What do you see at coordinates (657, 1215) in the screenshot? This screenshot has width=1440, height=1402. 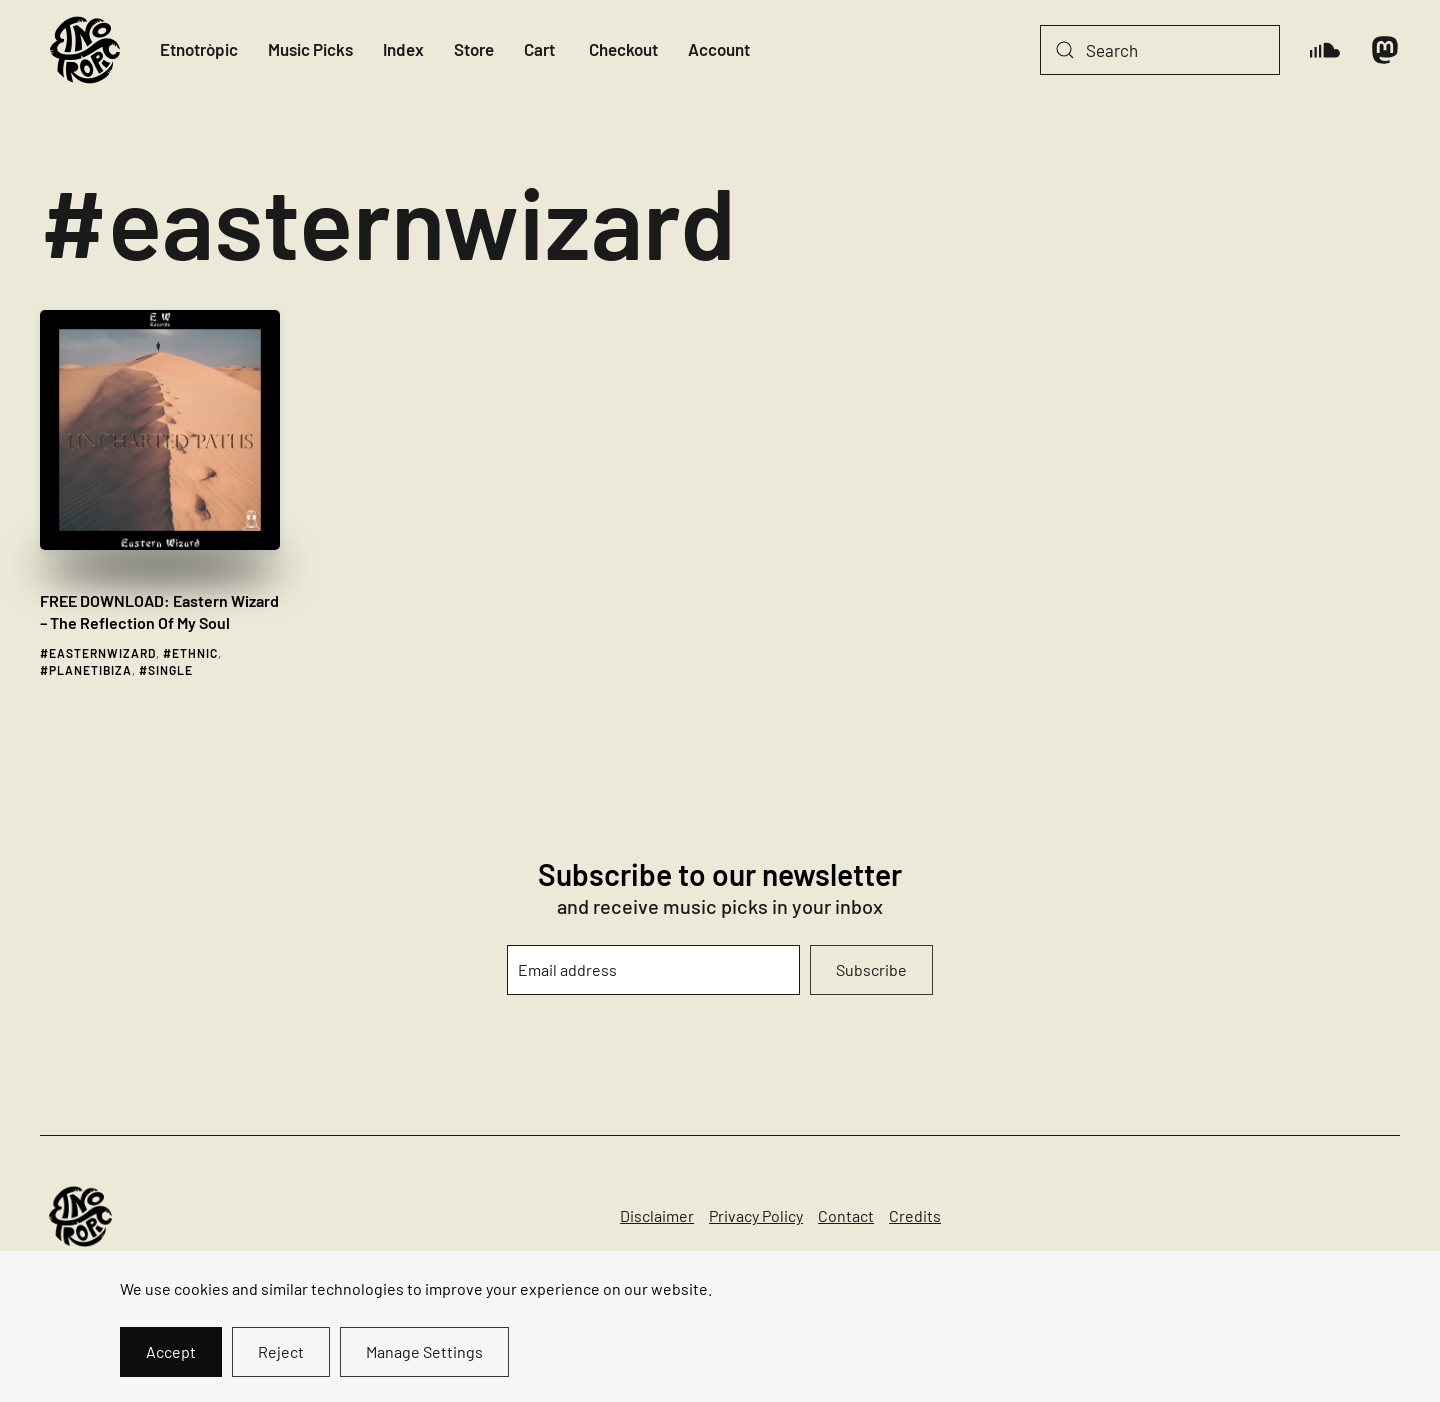 I see `Disclaimer` at bounding box center [657, 1215].